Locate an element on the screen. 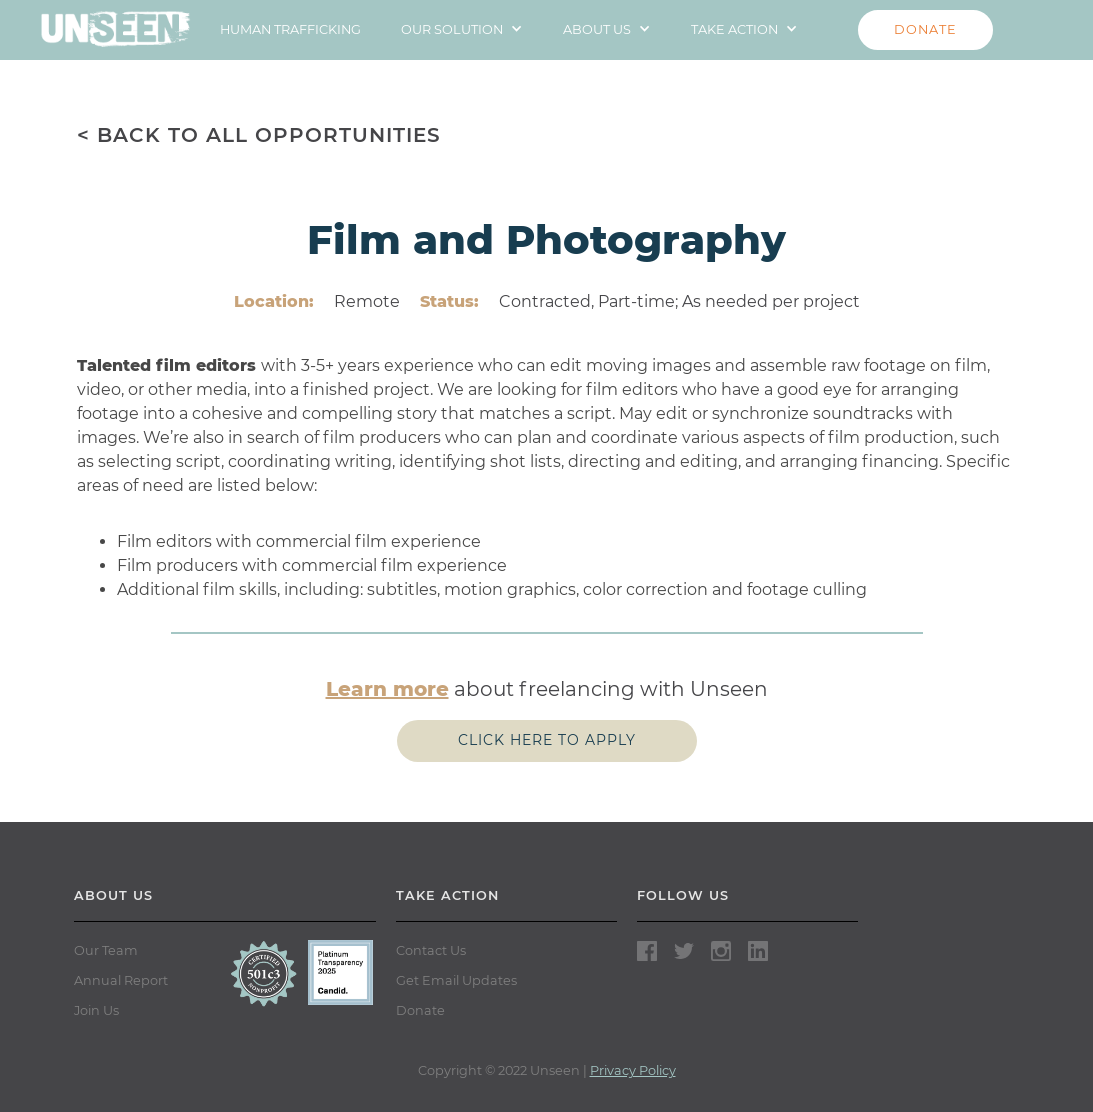 The width and height of the screenshot is (1093, 1112). Annual Report is located at coordinates (121, 980).